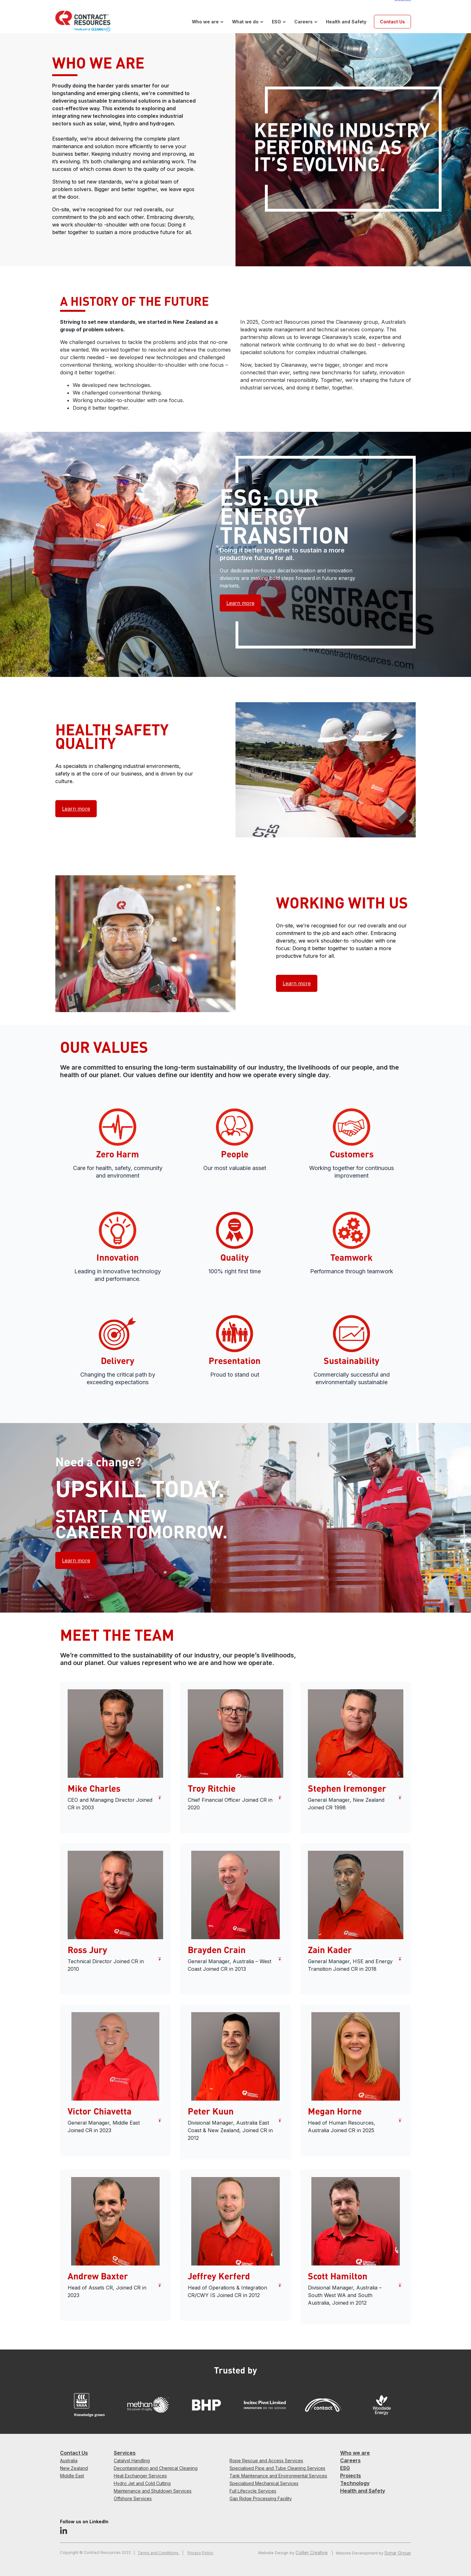 The image size is (471, 2576). I want to click on Rope Rescue and Access Services, so click(266, 2460).